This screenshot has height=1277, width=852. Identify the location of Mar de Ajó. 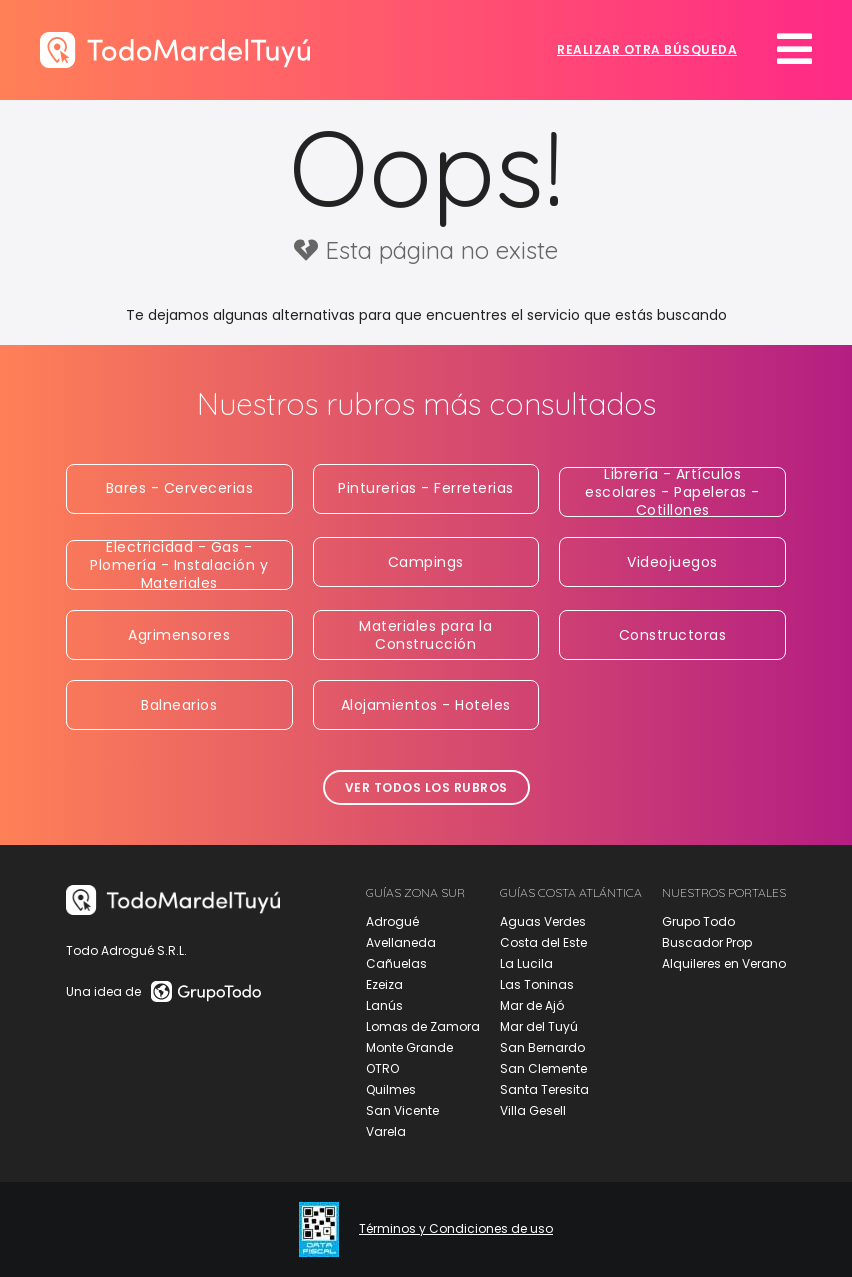
(532, 1005).